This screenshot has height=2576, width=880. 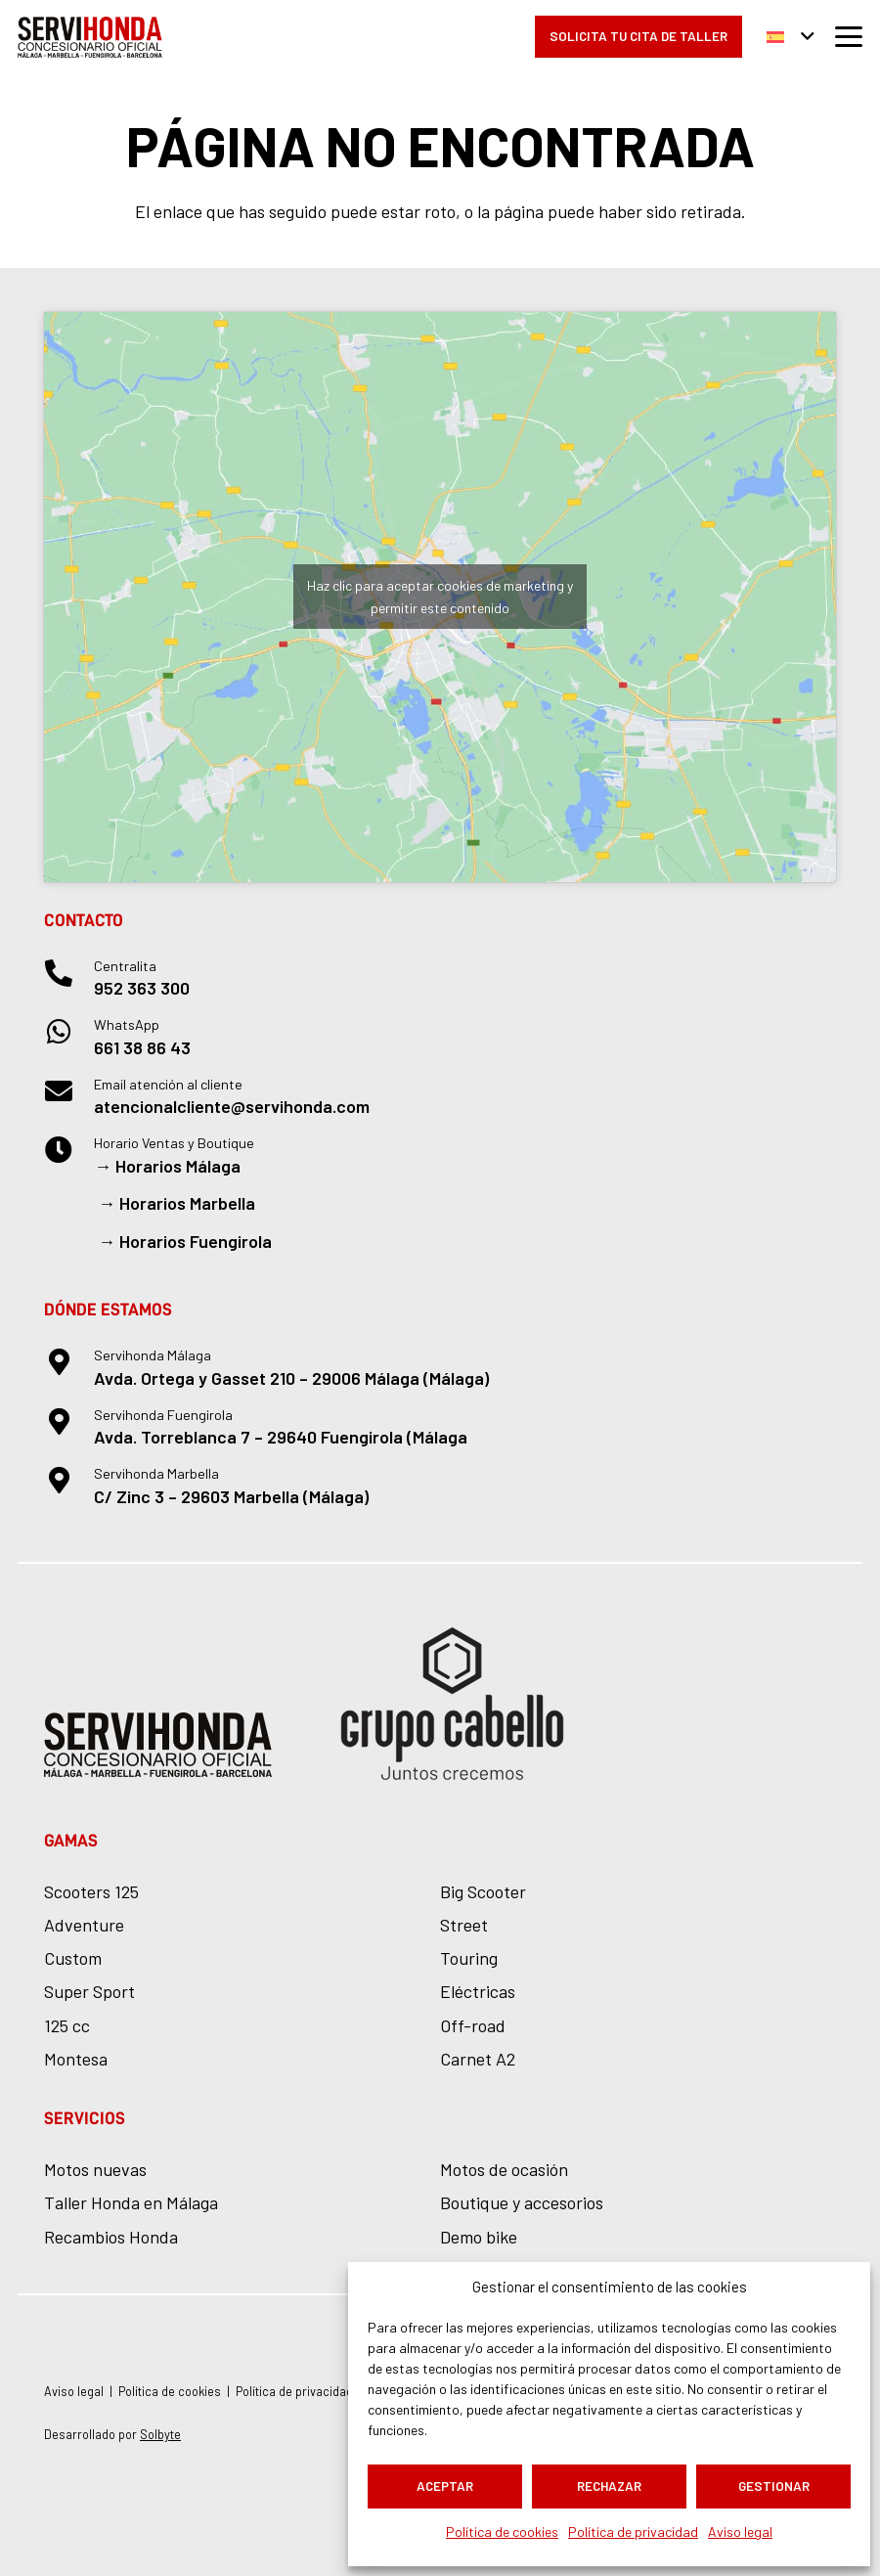 What do you see at coordinates (187, 1203) in the screenshot?
I see `Horarios Marbella` at bounding box center [187, 1203].